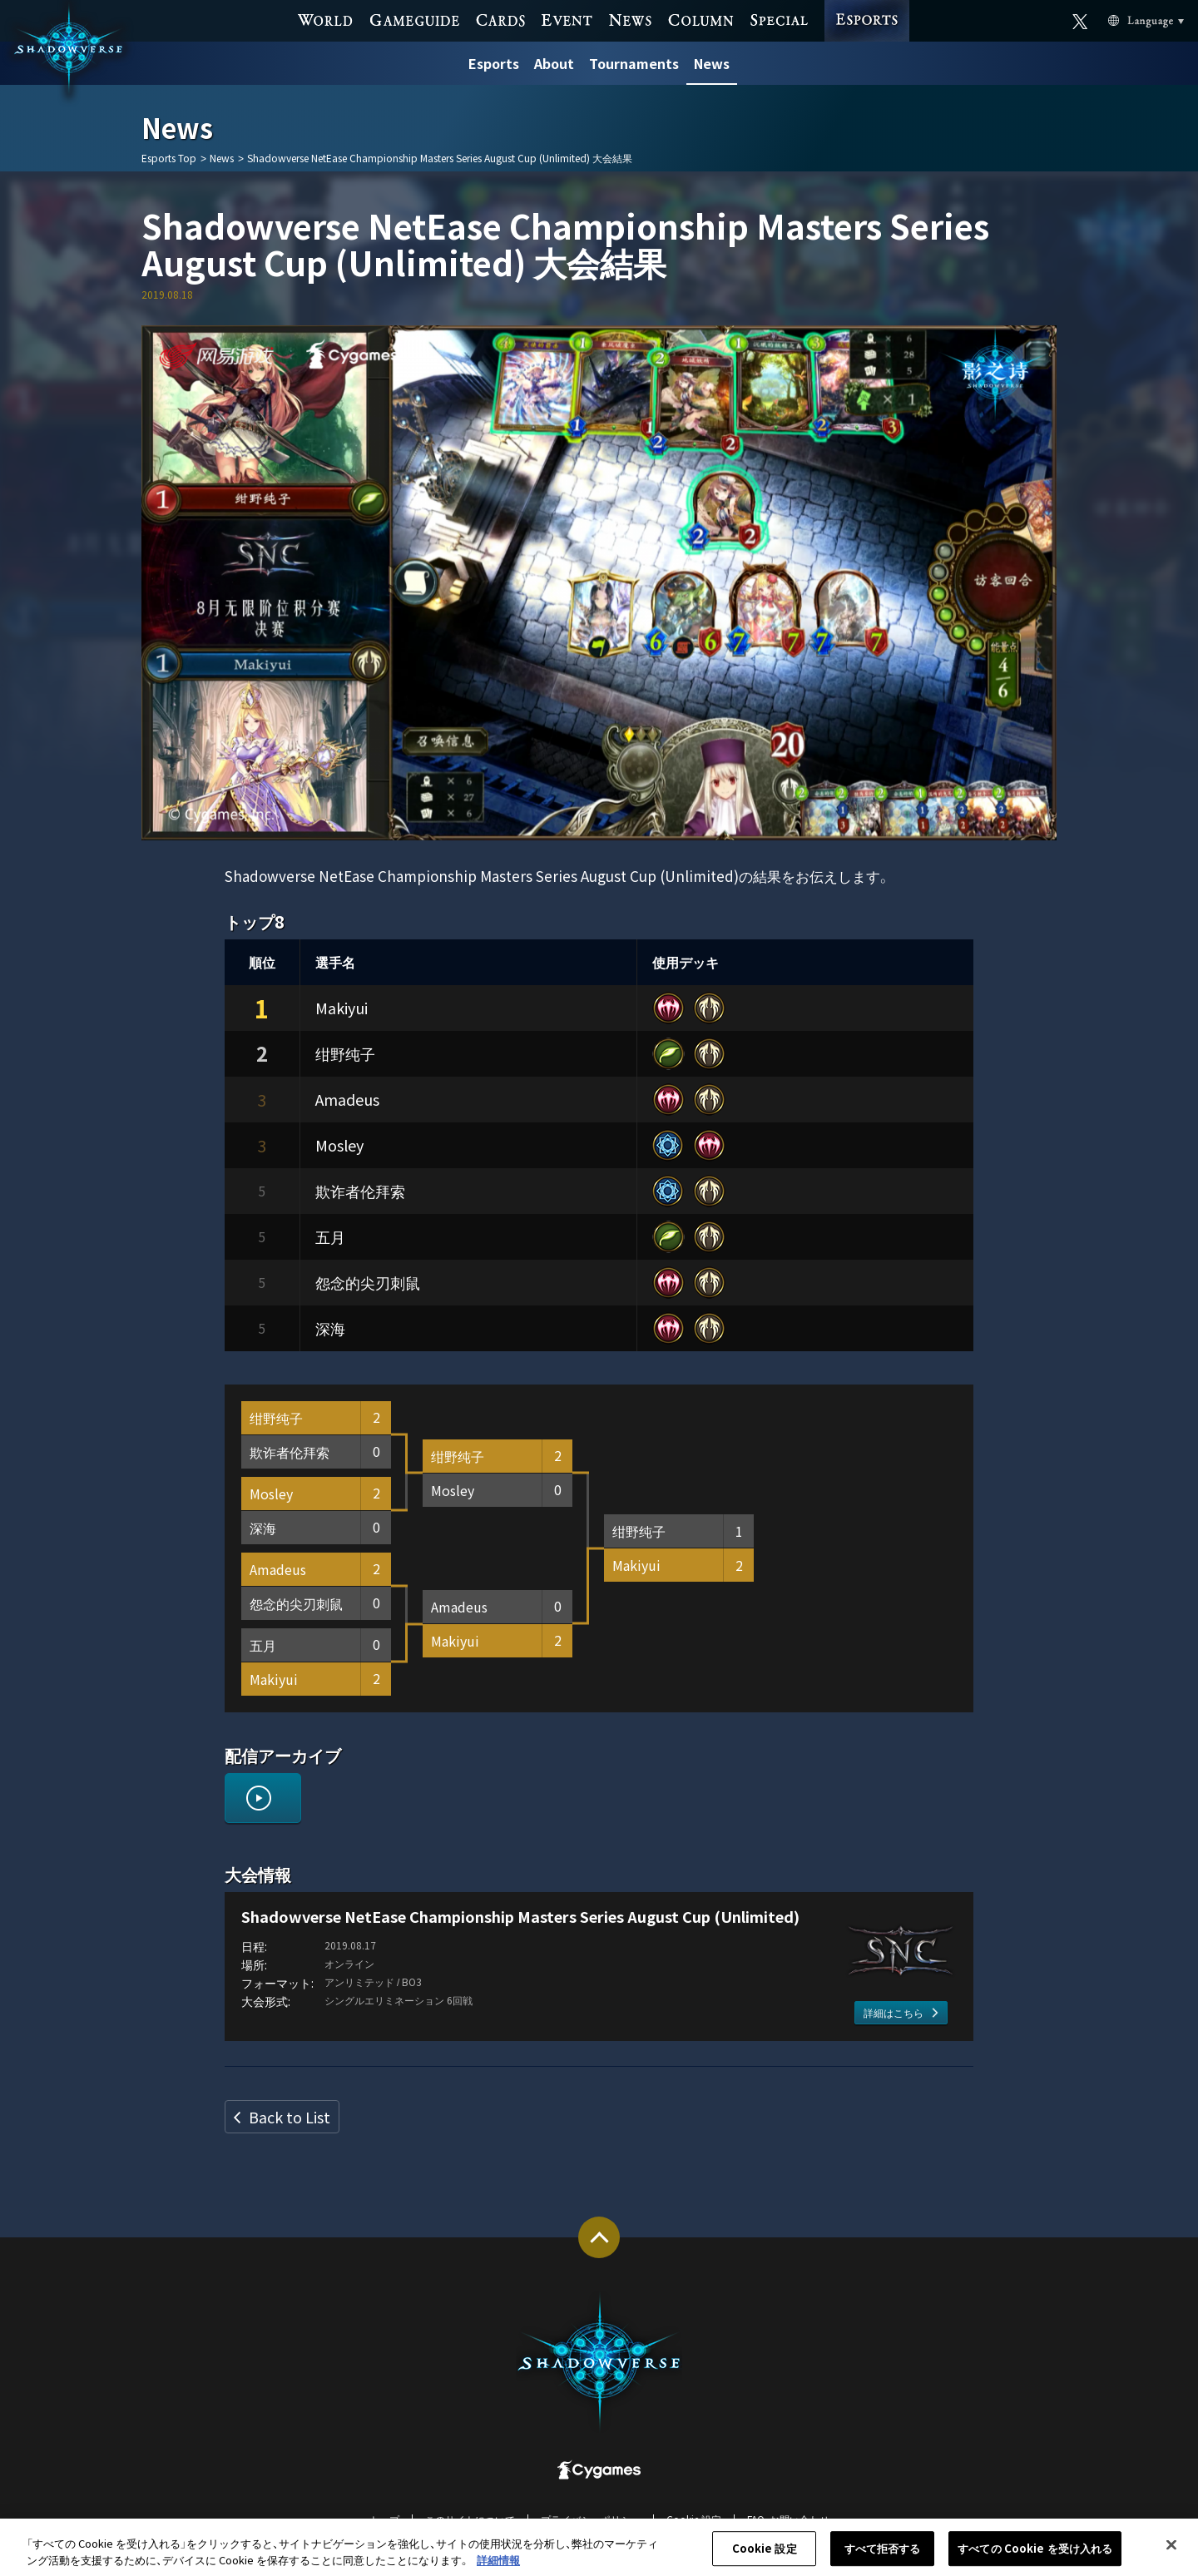  What do you see at coordinates (630, 18) in the screenshot?
I see `NEWS` at bounding box center [630, 18].